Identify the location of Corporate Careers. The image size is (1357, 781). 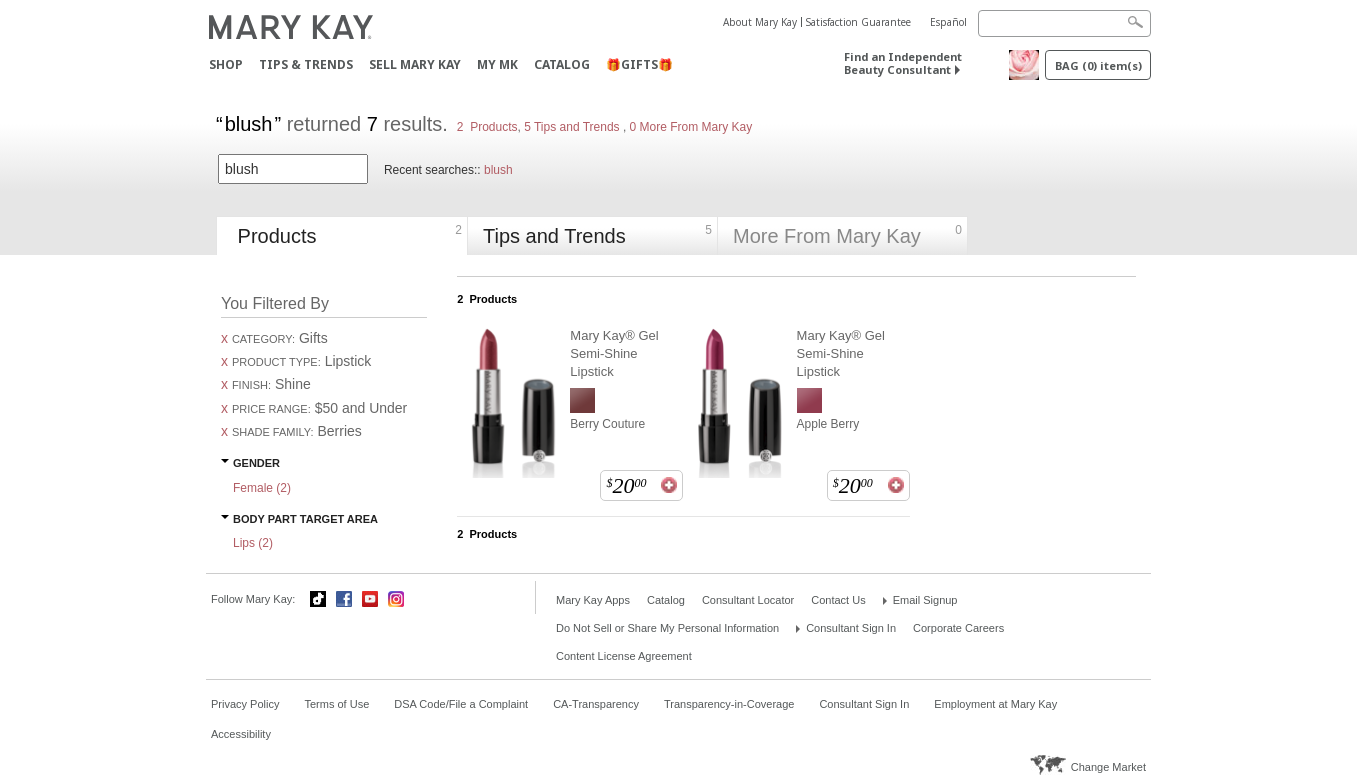
(958, 628).